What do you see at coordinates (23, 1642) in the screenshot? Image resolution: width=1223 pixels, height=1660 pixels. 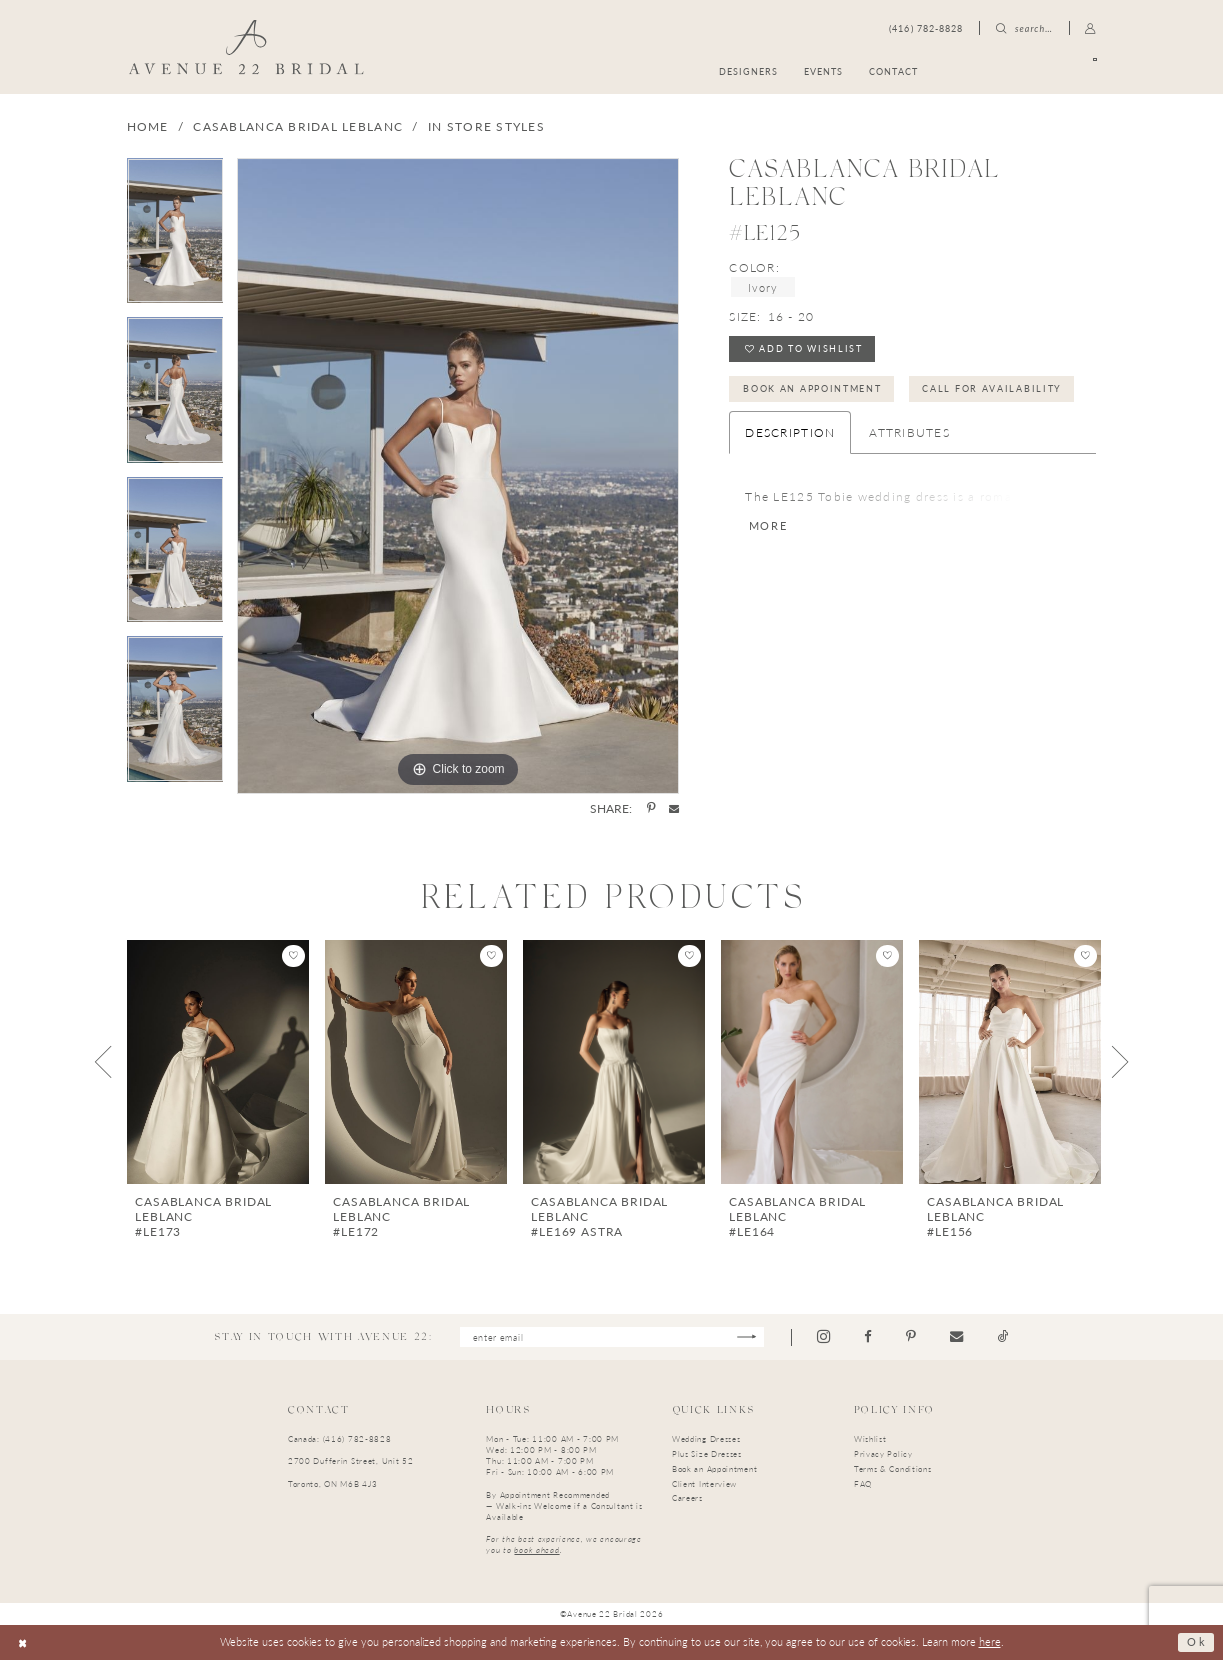 I see `[Close Dialog]` at bounding box center [23, 1642].